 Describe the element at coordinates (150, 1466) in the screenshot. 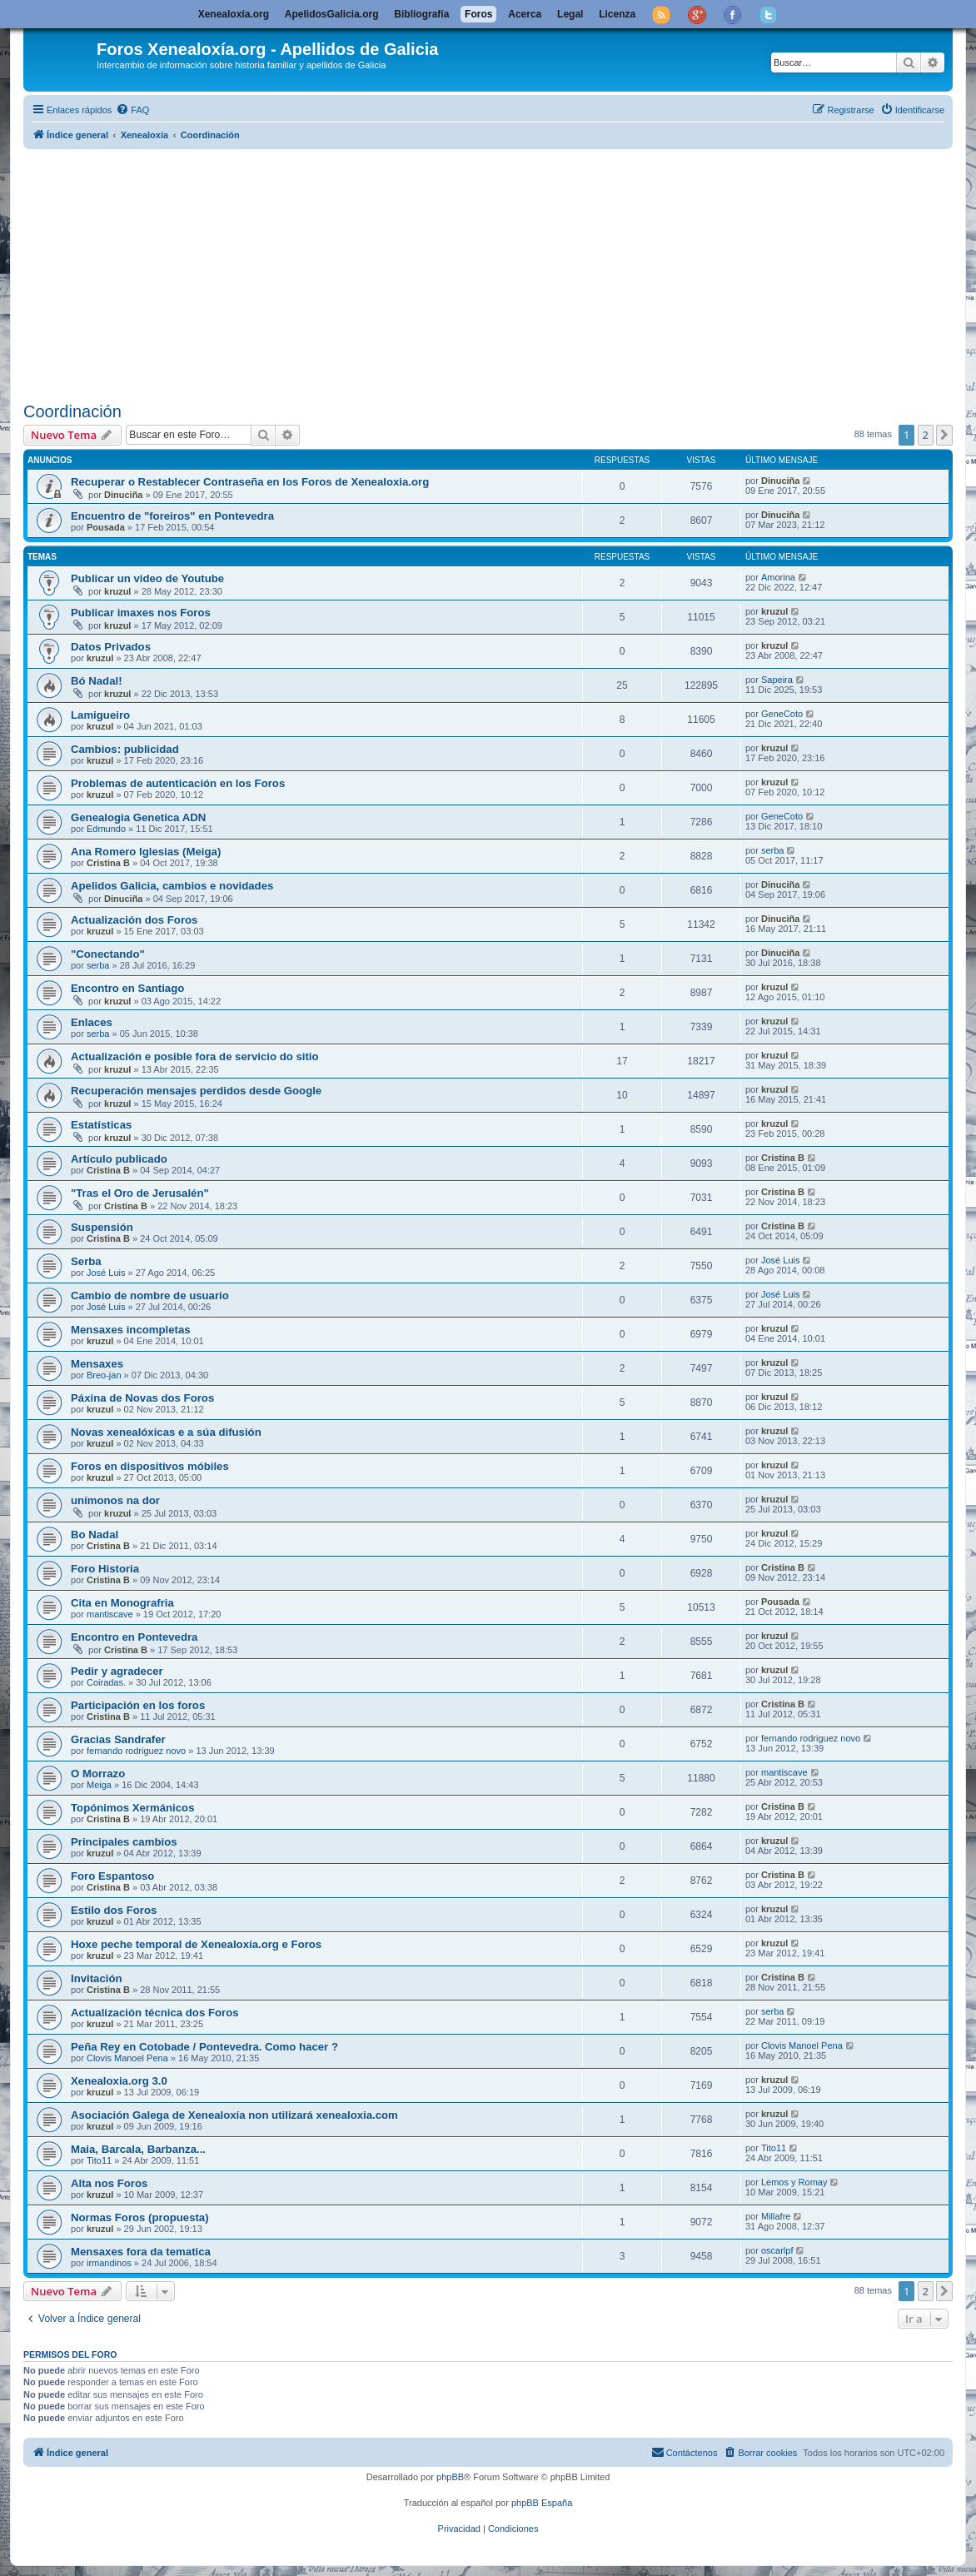

I see `Foros en dispositivos móbiles` at that location.